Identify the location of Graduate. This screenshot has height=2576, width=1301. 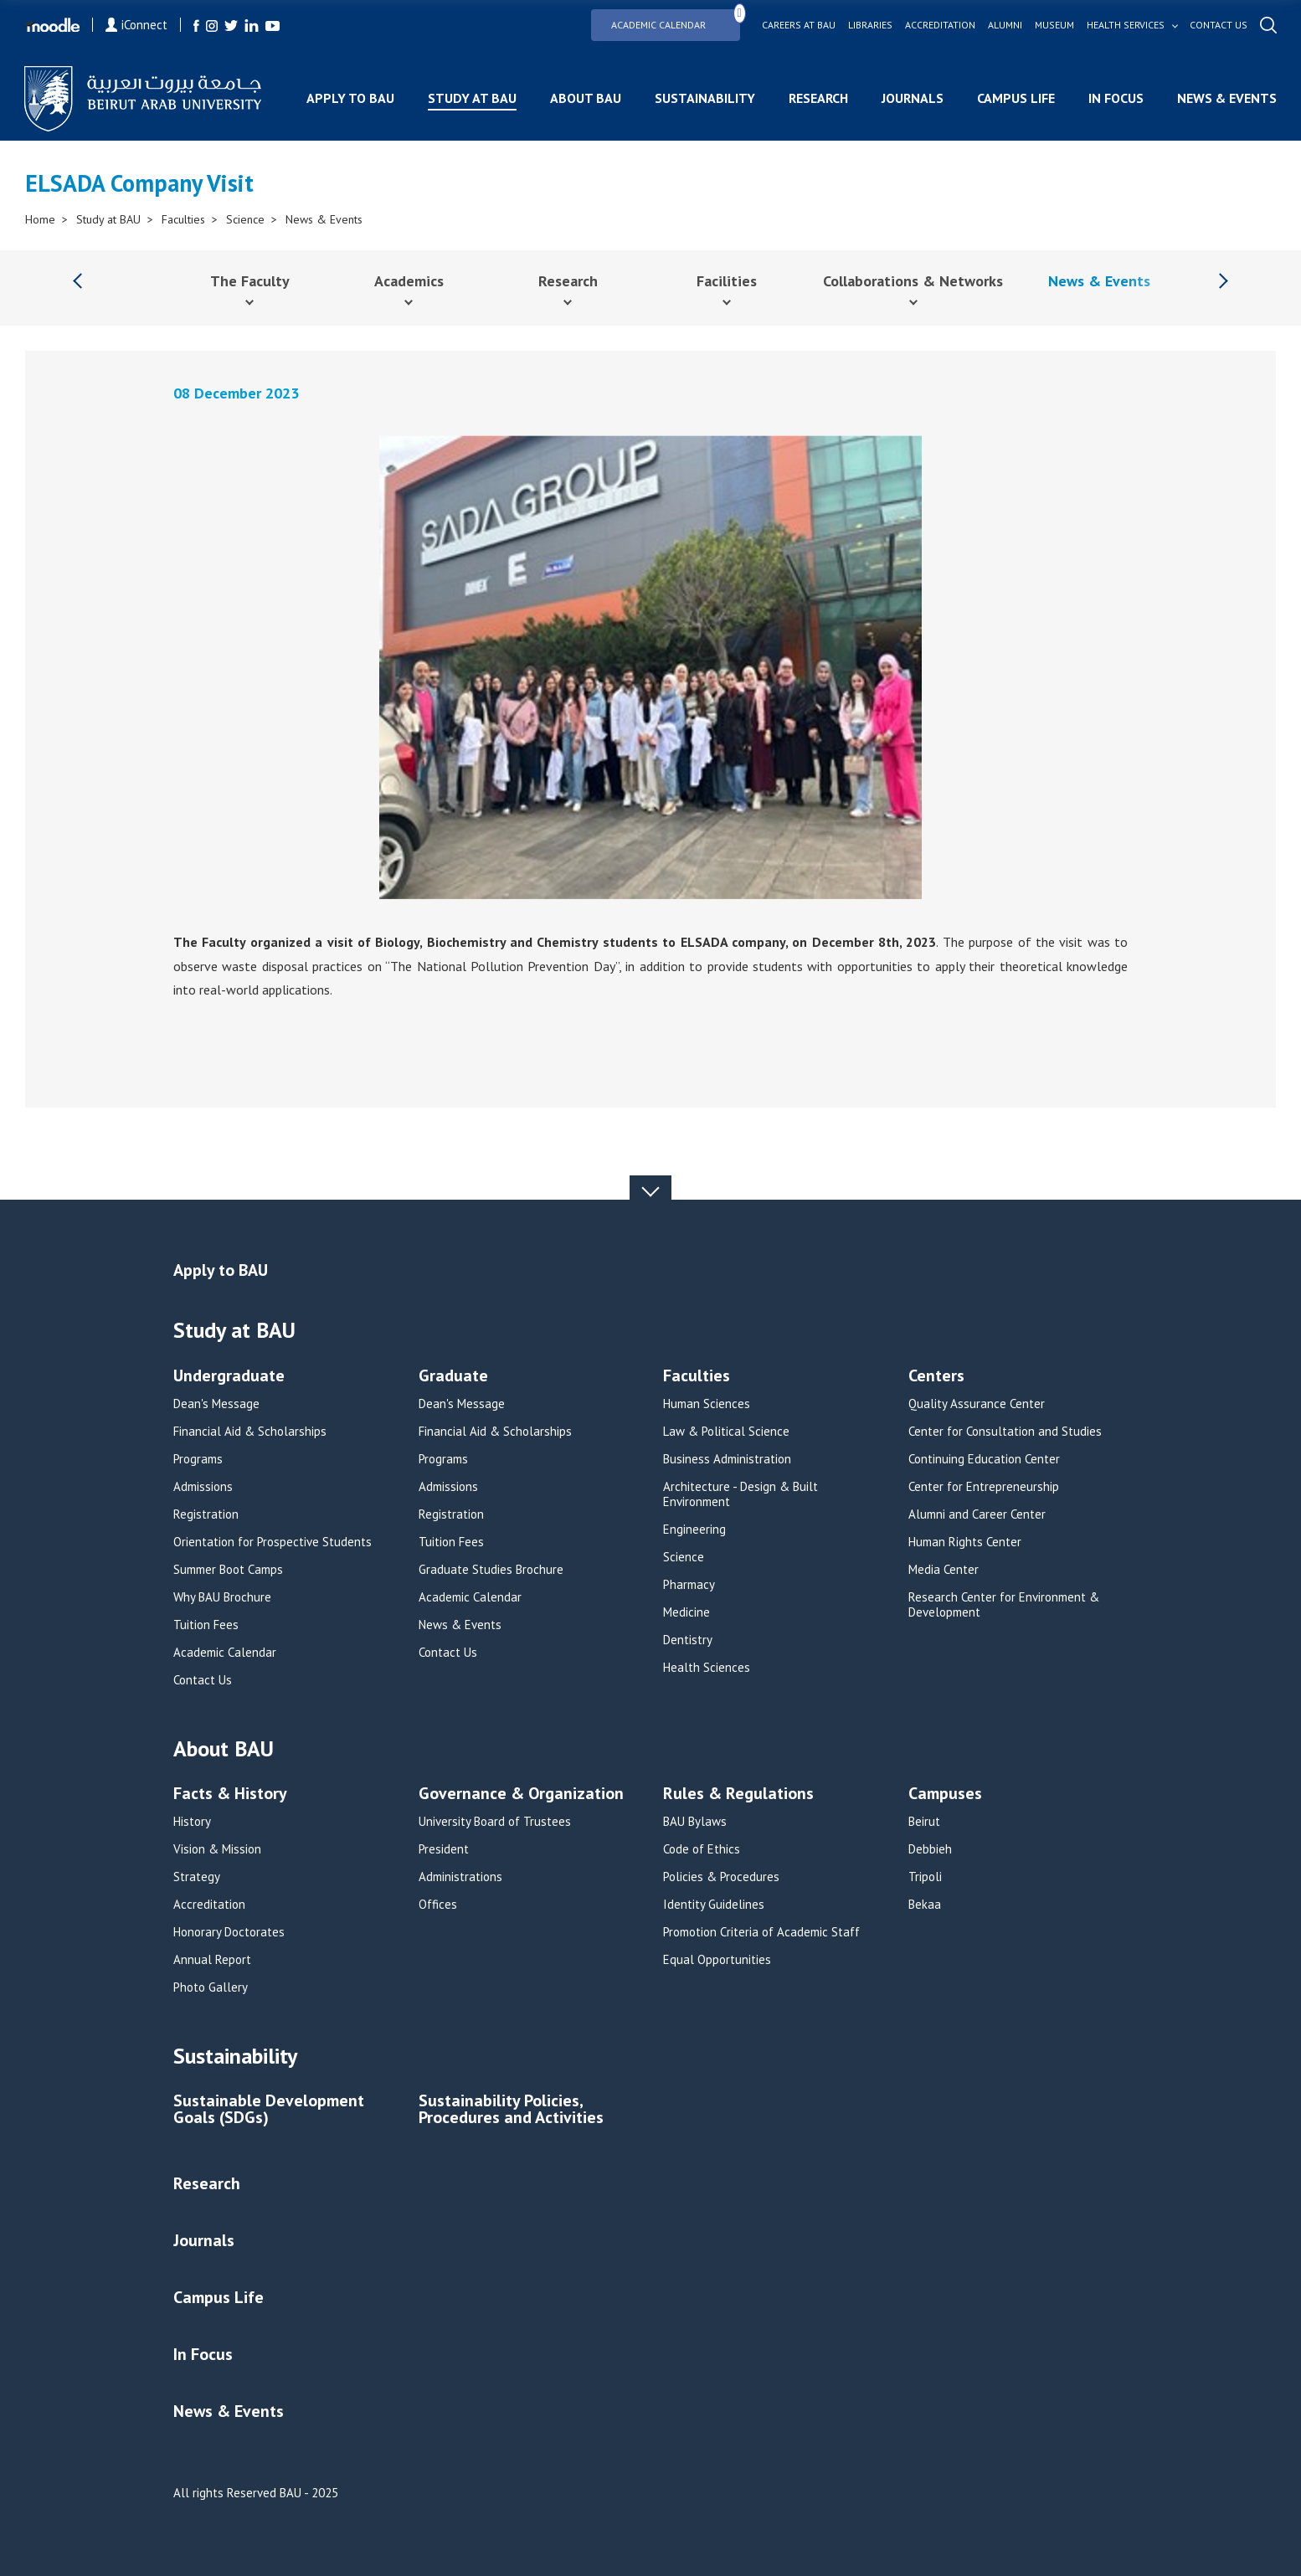
(453, 1376).